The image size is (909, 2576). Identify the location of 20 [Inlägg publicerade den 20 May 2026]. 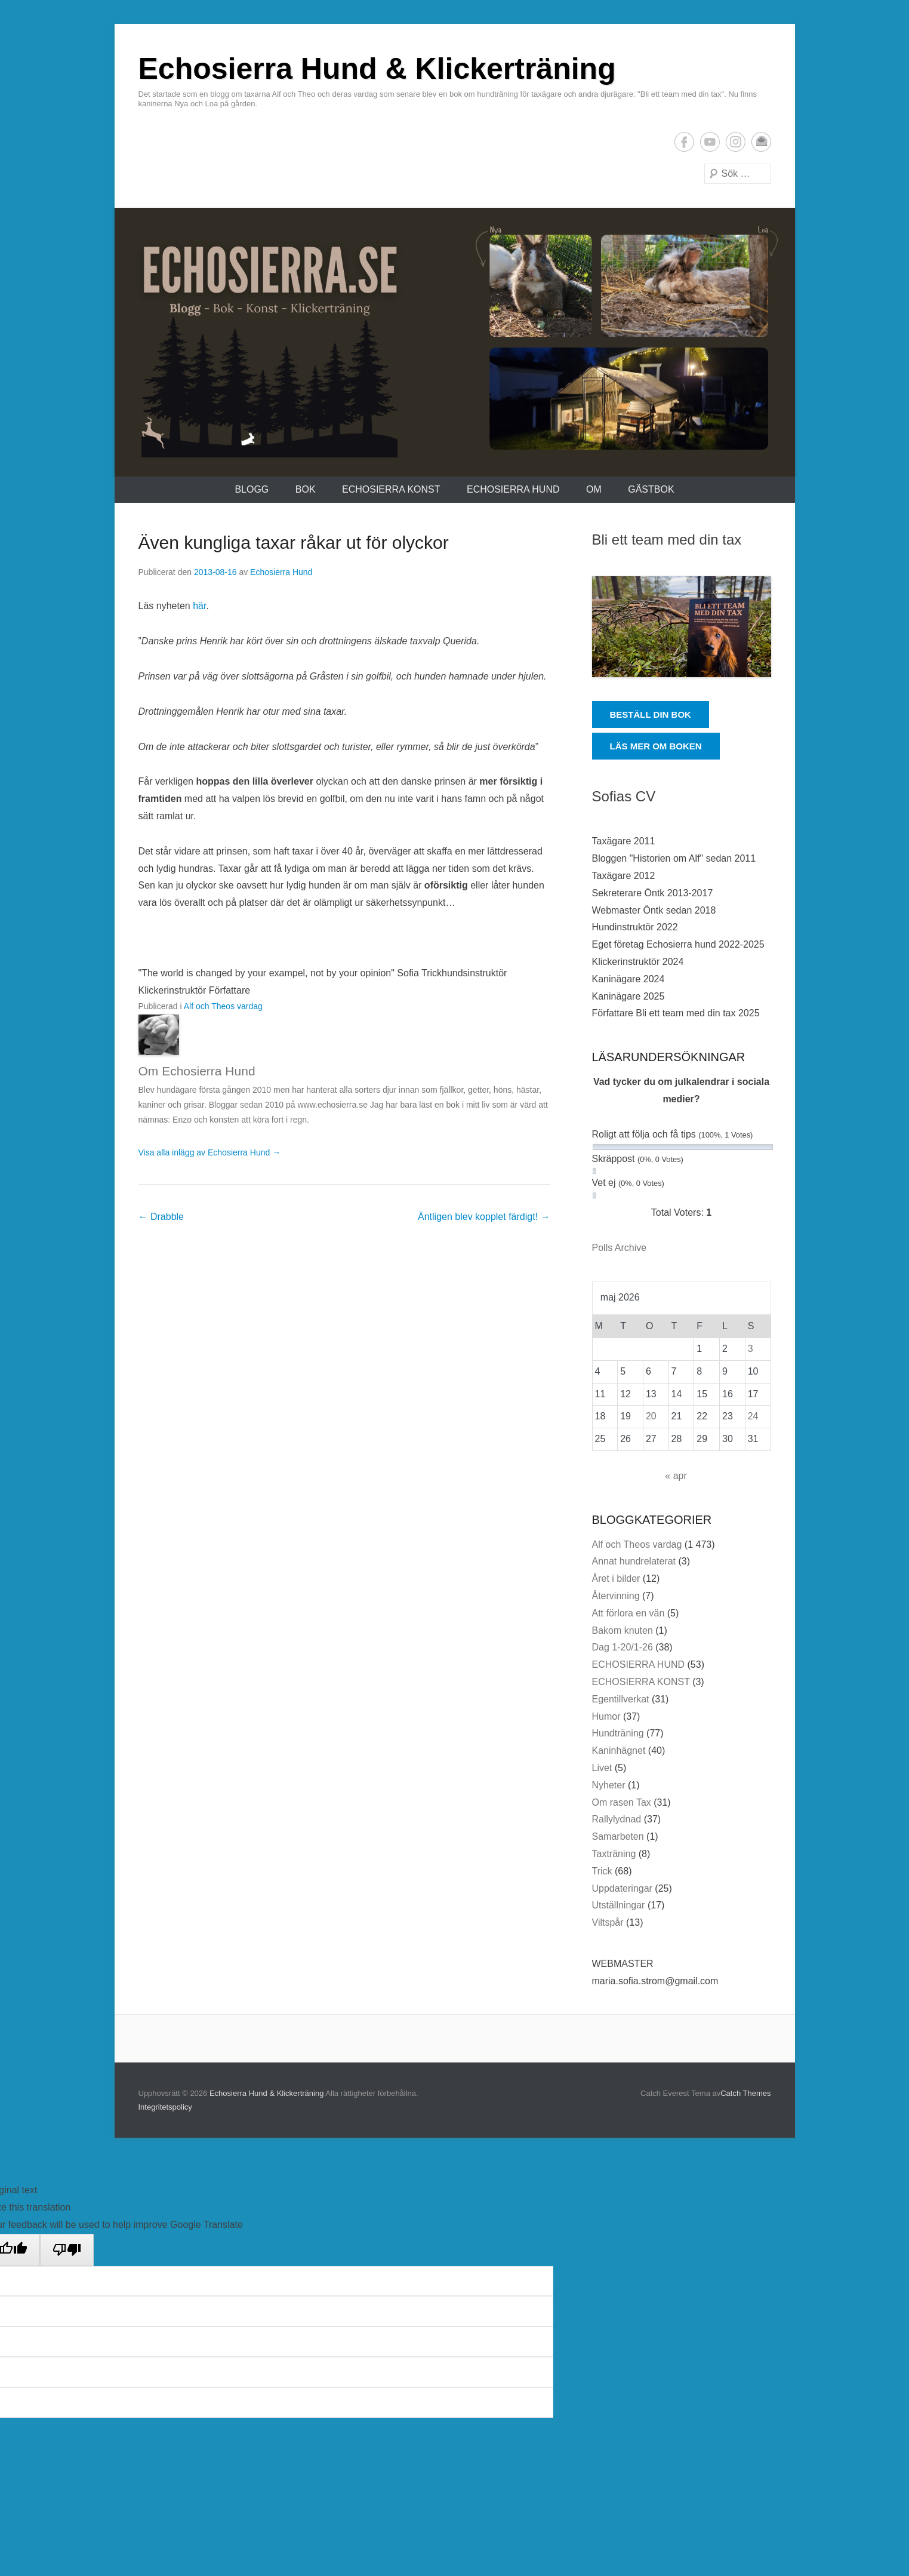
(651, 1416).